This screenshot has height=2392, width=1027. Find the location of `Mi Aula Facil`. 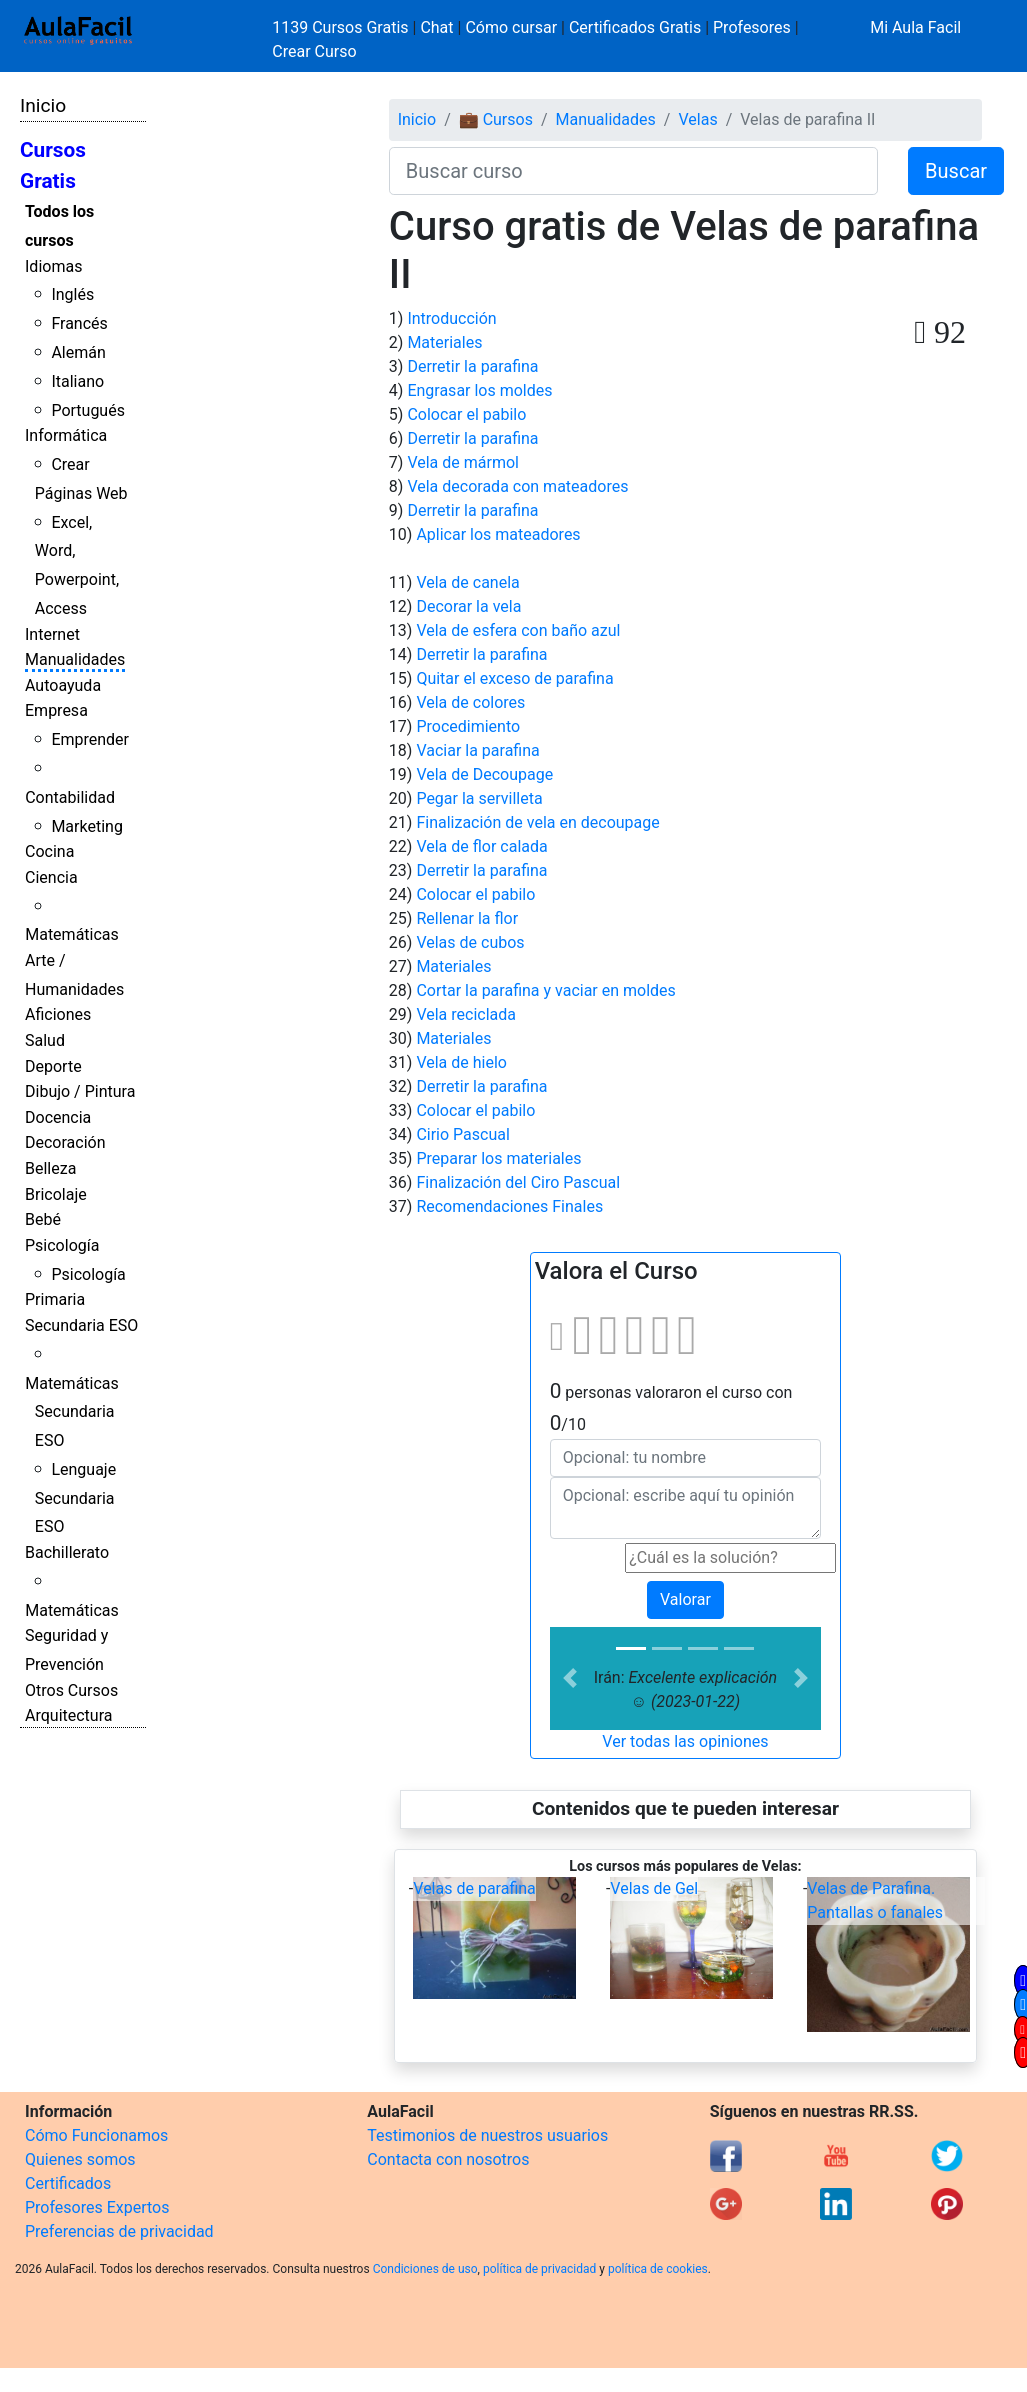

Mi Aula Facil is located at coordinates (915, 27).